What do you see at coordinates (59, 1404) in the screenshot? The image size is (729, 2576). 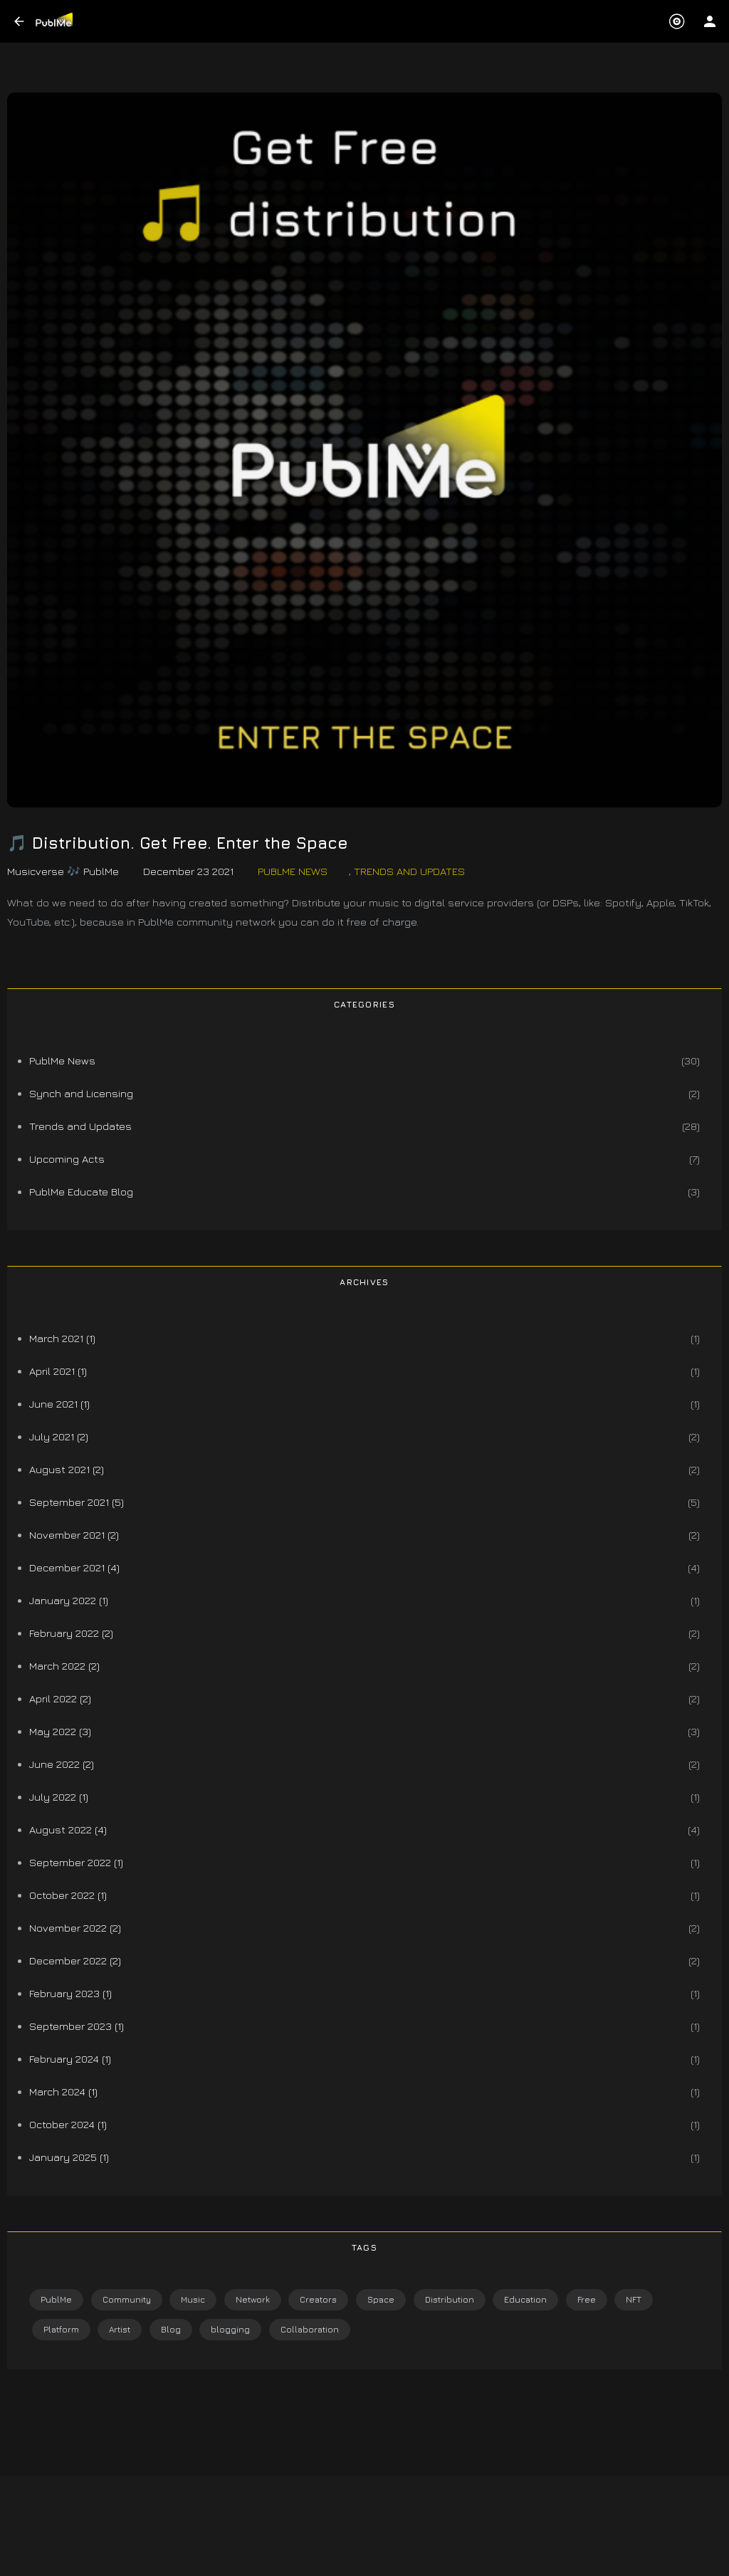 I see `June 2021 (1)` at bounding box center [59, 1404].